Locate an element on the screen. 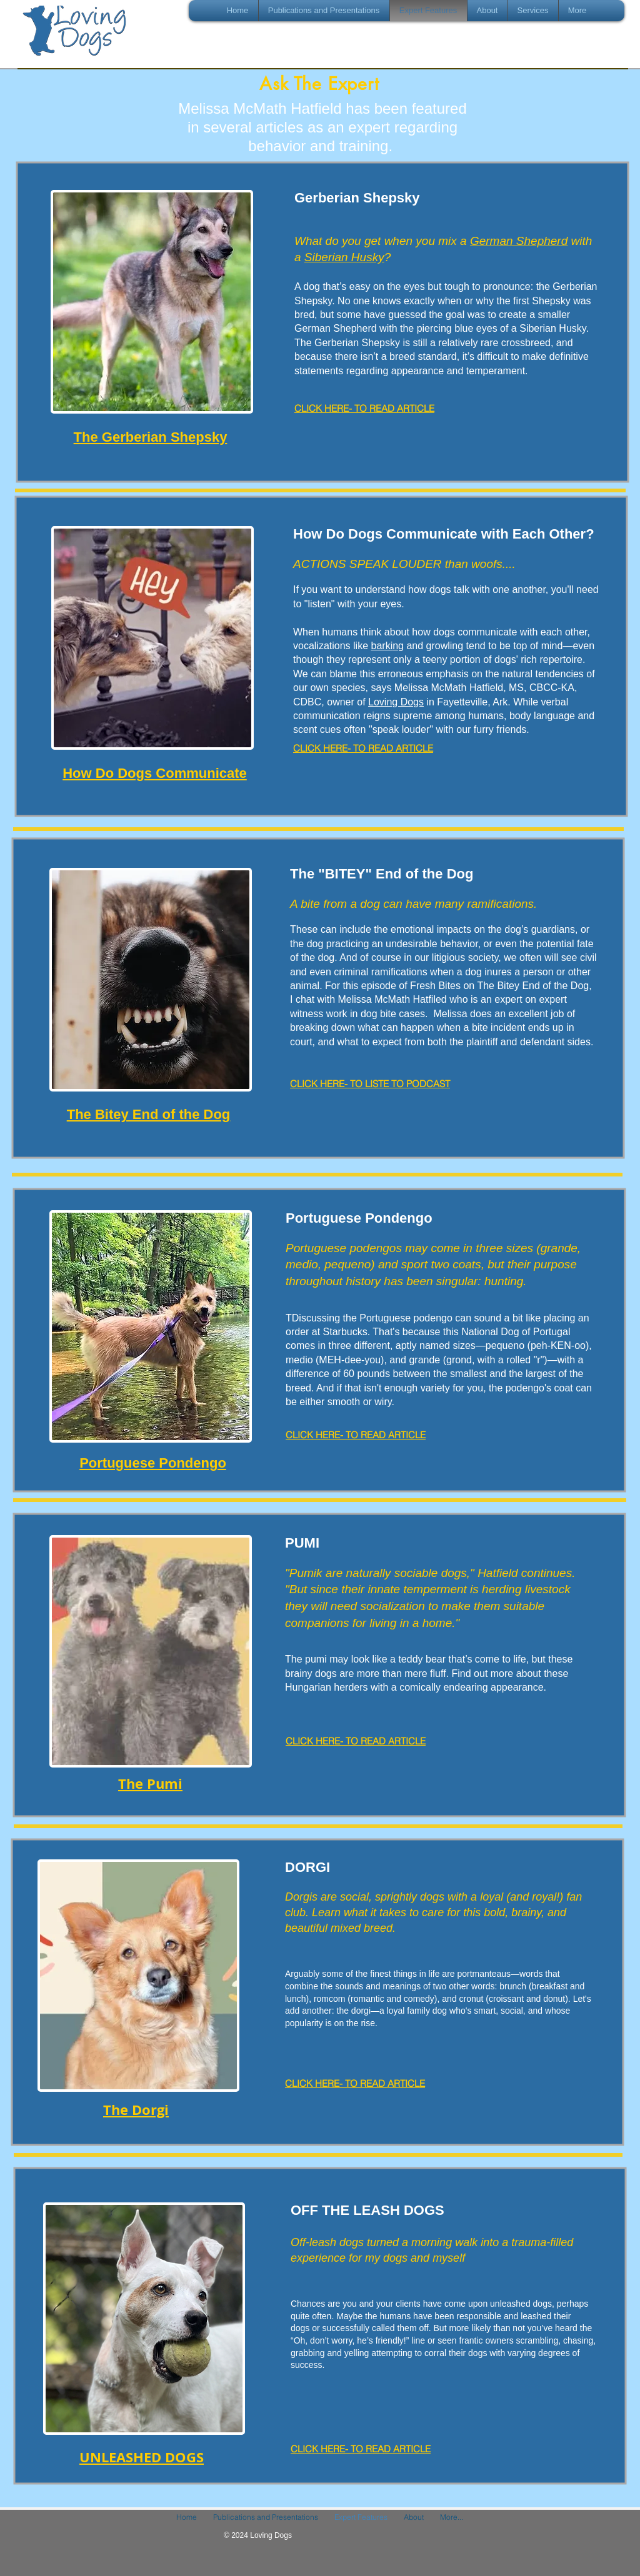 This screenshot has width=640, height=2576. Loving Dogs is located at coordinates (396, 702).